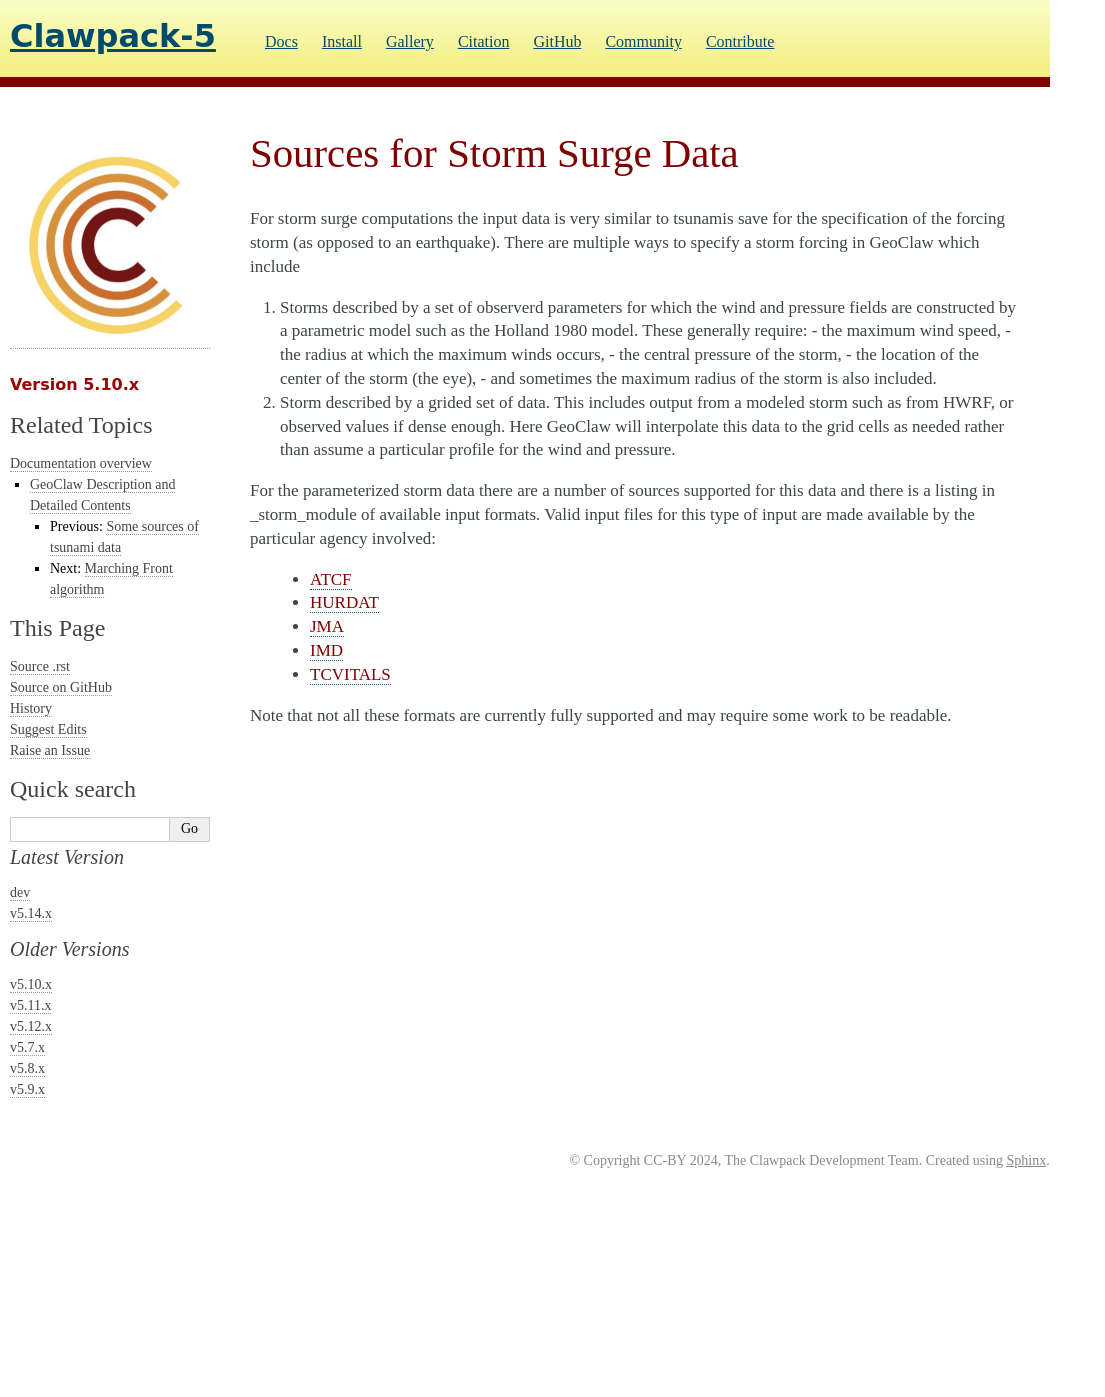  Describe the element at coordinates (740, 41) in the screenshot. I see `Contribute` at that location.